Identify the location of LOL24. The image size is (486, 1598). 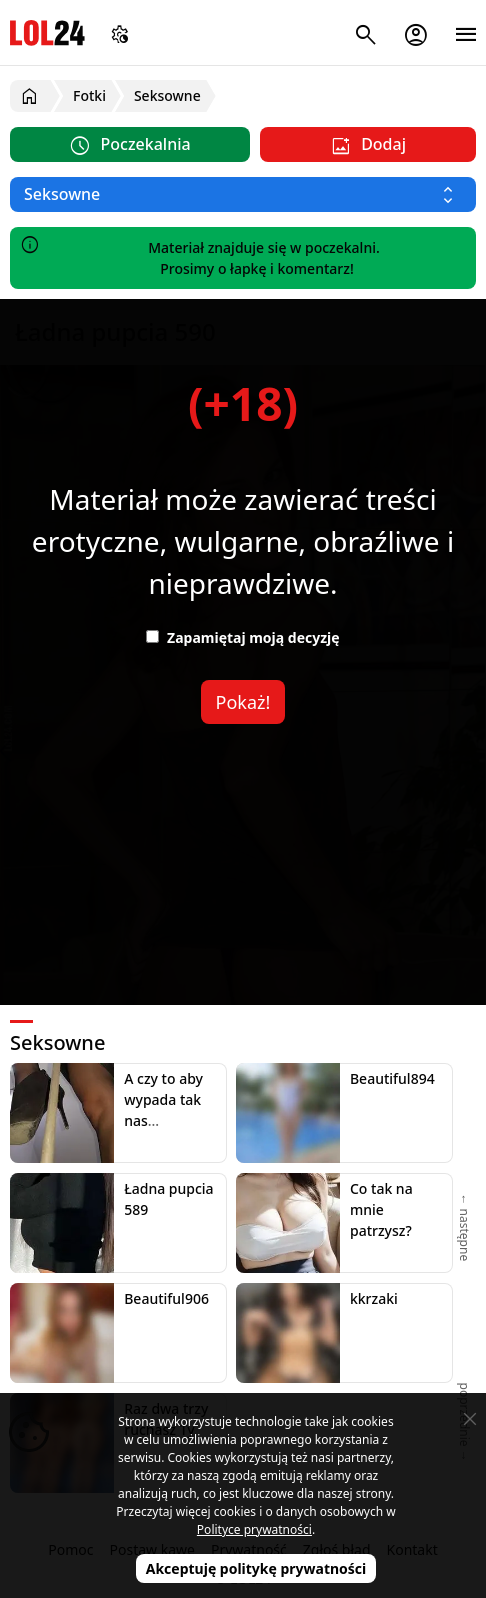
(47, 32).